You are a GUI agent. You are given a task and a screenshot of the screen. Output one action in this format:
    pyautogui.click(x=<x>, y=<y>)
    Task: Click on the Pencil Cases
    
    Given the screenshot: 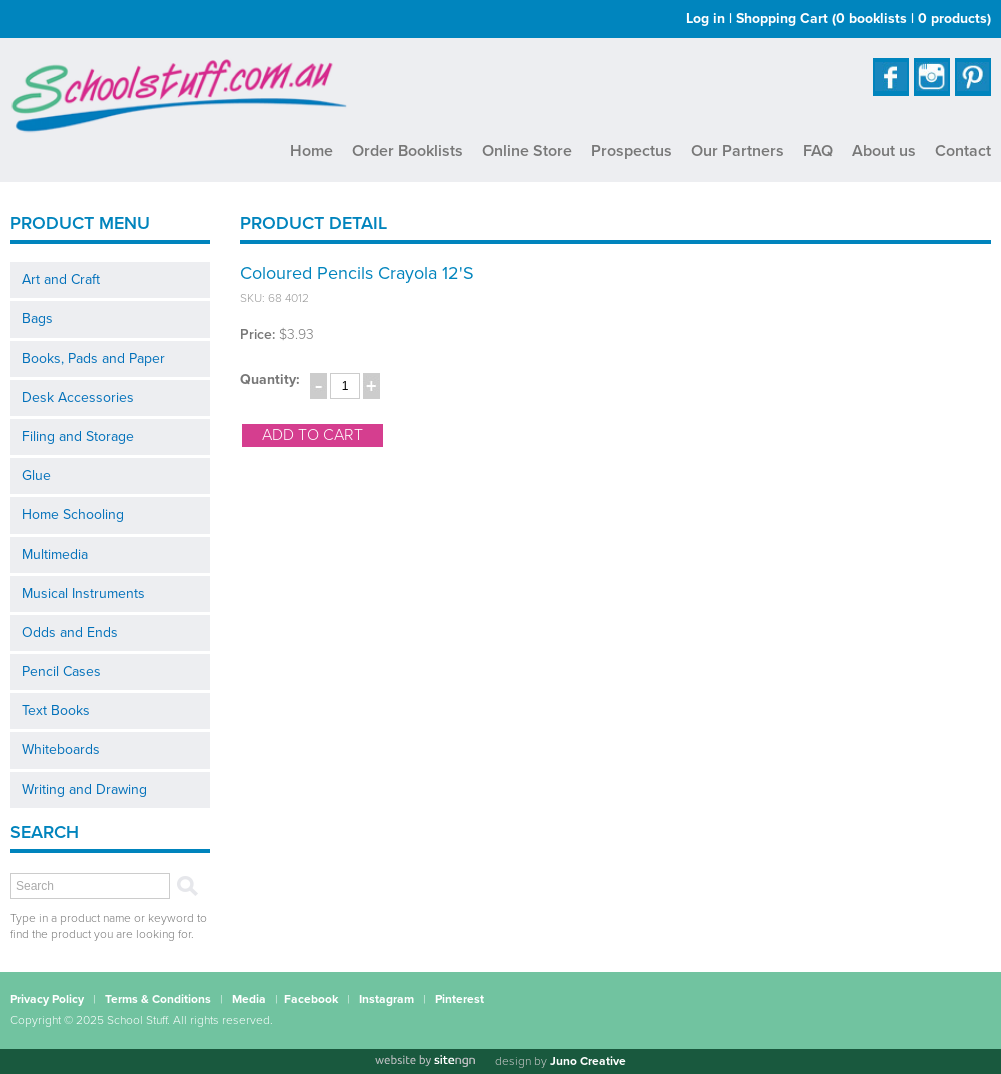 What is the action you would take?
    pyautogui.click(x=61, y=671)
    